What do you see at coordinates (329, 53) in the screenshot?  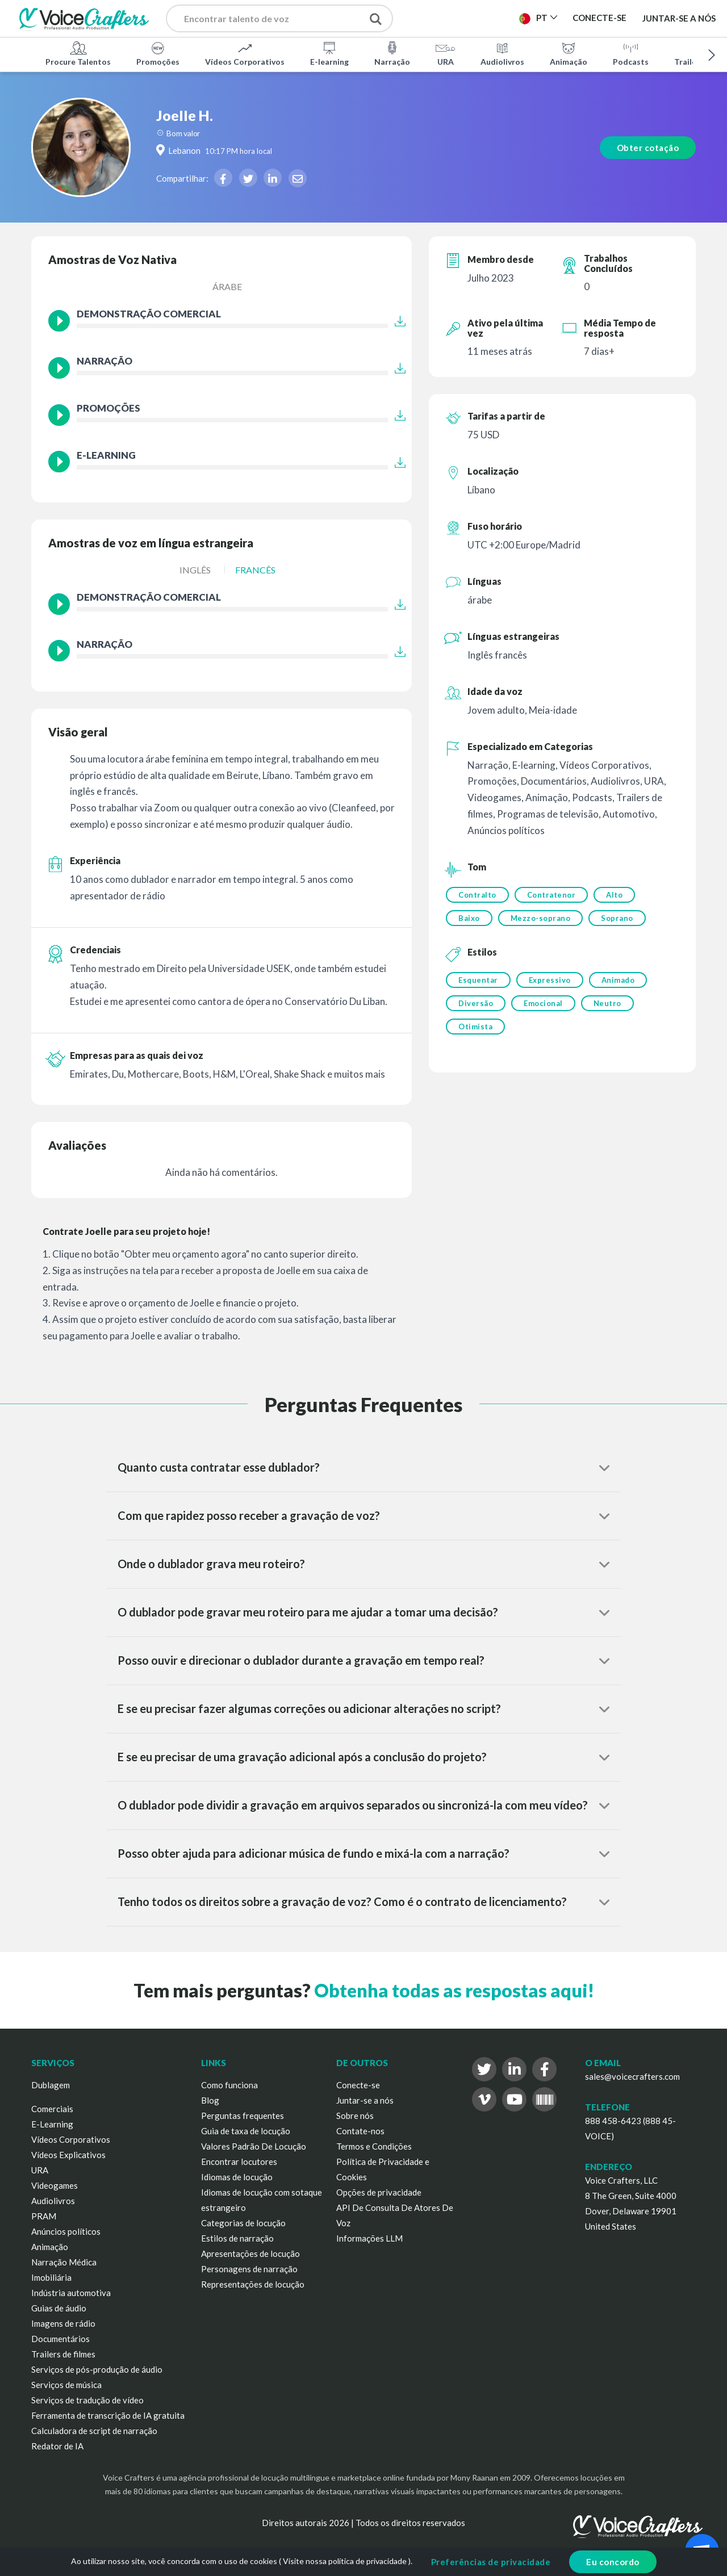 I see `E-learning` at bounding box center [329, 53].